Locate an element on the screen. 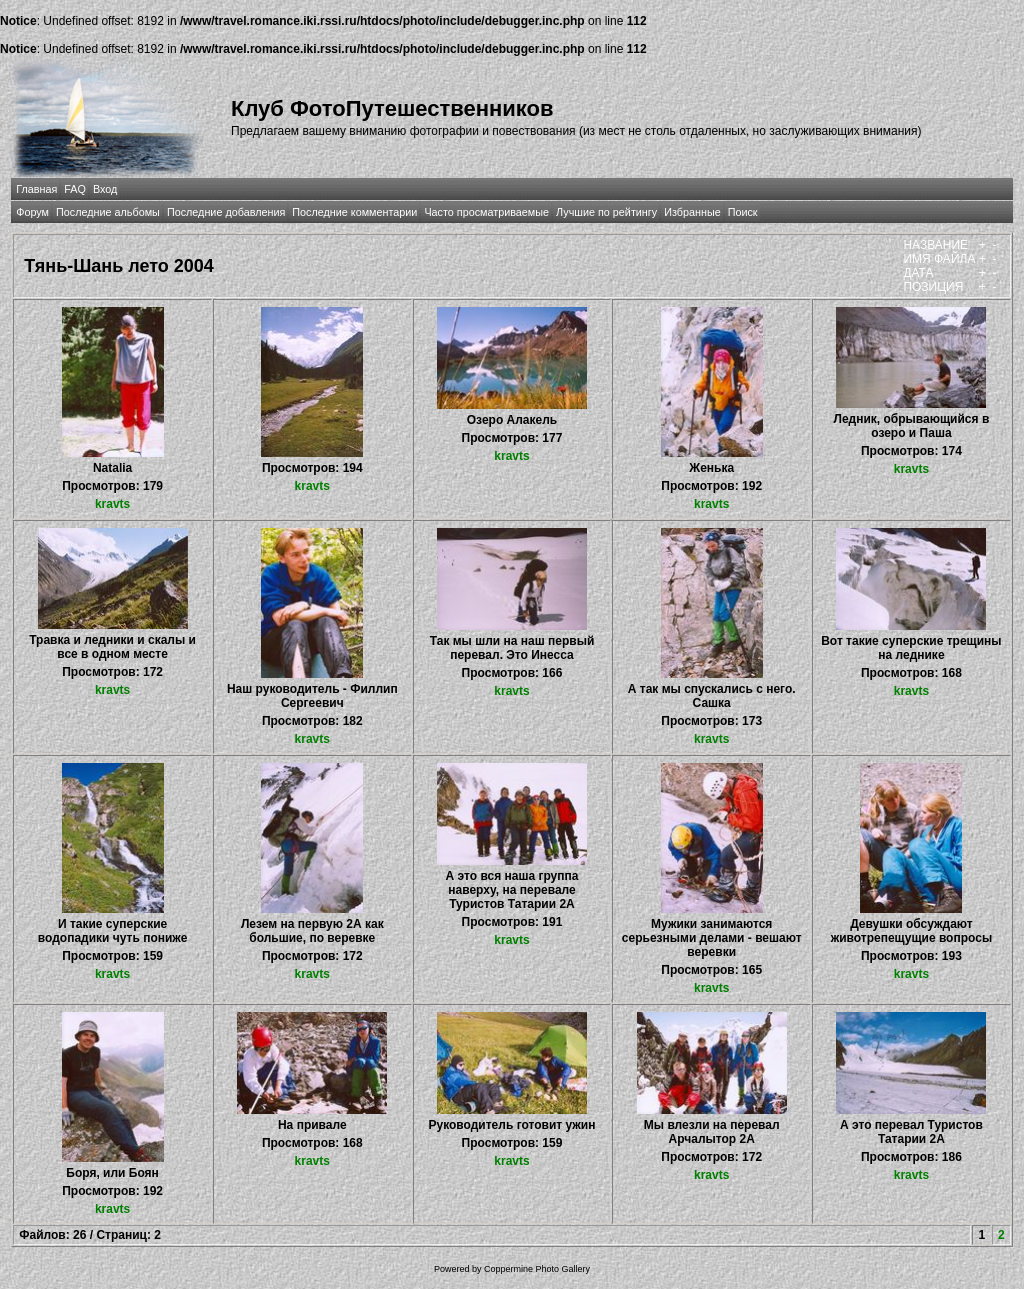 The height and width of the screenshot is (1289, 1024). Часто просматриваемые is located at coordinates (486, 212).